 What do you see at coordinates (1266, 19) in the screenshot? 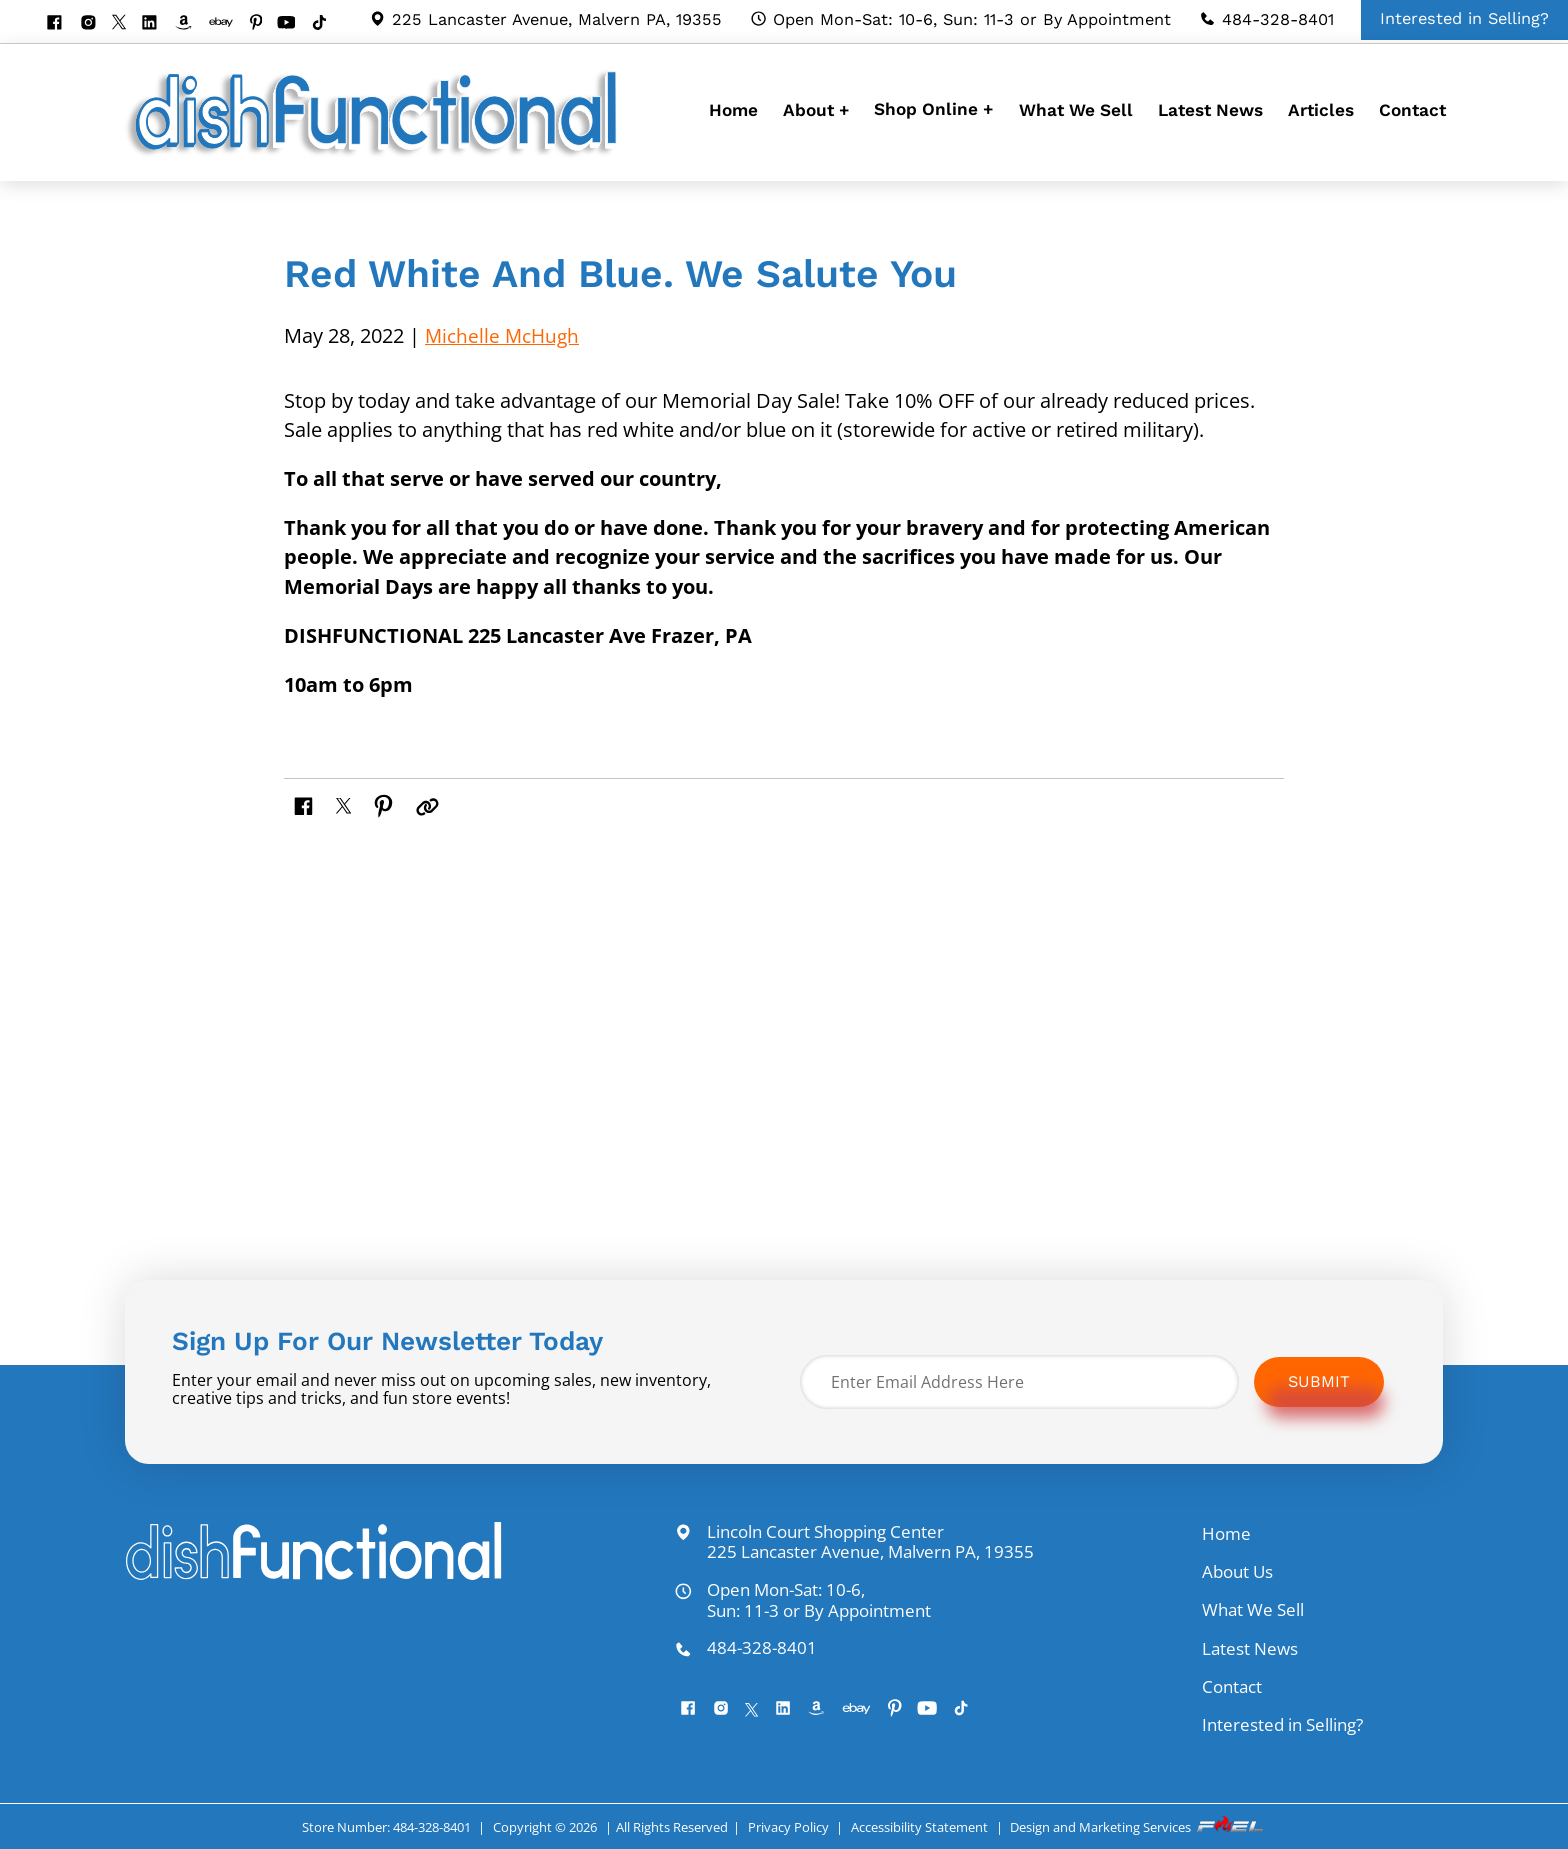
I see `484-328-8401` at bounding box center [1266, 19].